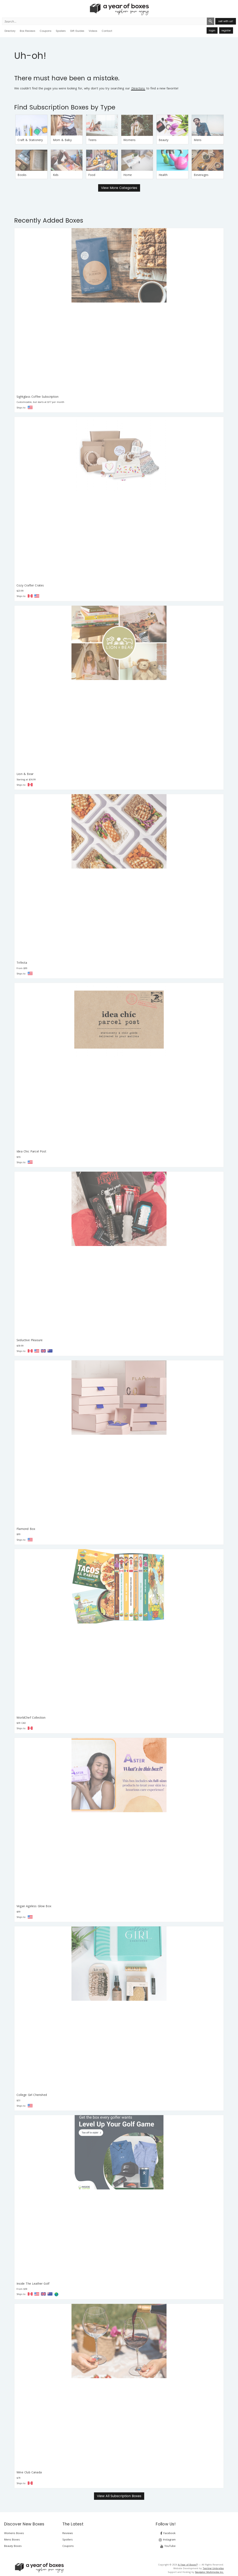 The height and width of the screenshot is (2576, 238). I want to click on Mens, so click(197, 140).